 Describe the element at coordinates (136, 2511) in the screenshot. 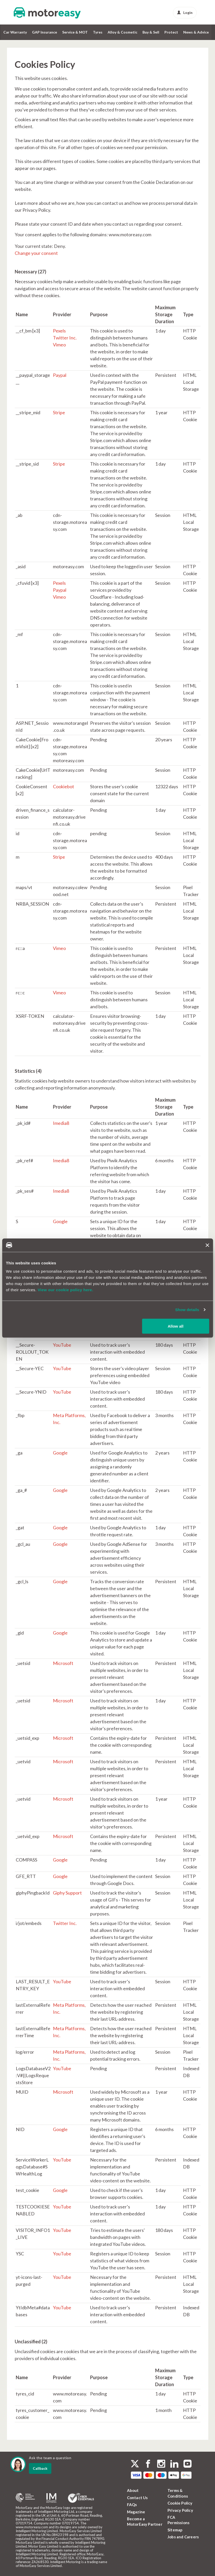

I see `Magazine` at that location.